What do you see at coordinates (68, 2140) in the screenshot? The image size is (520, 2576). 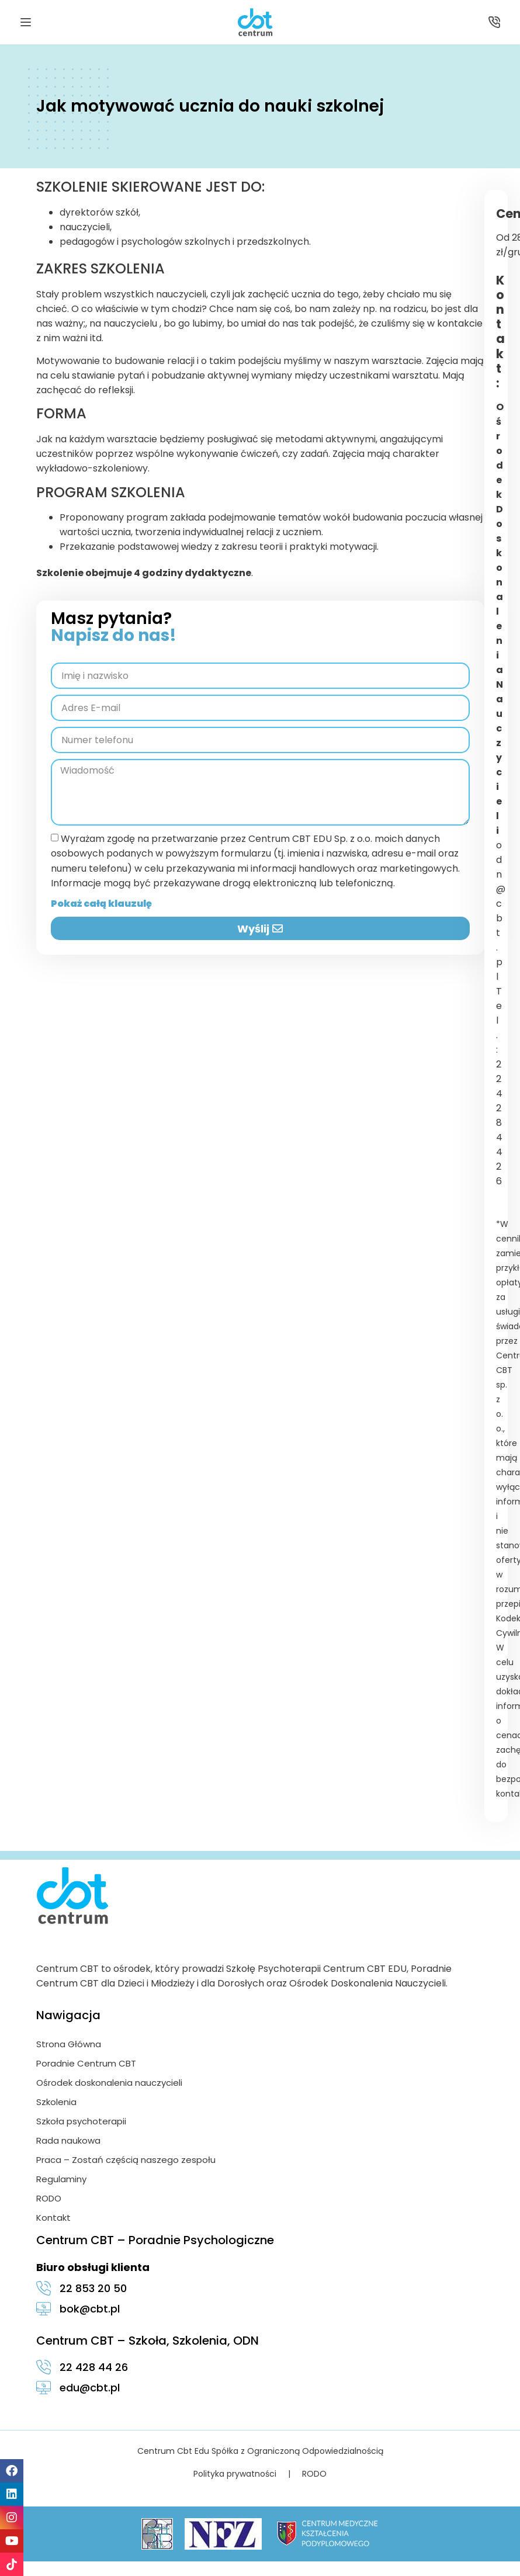 I see `Rada naukowa` at bounding box center [68, 2140].